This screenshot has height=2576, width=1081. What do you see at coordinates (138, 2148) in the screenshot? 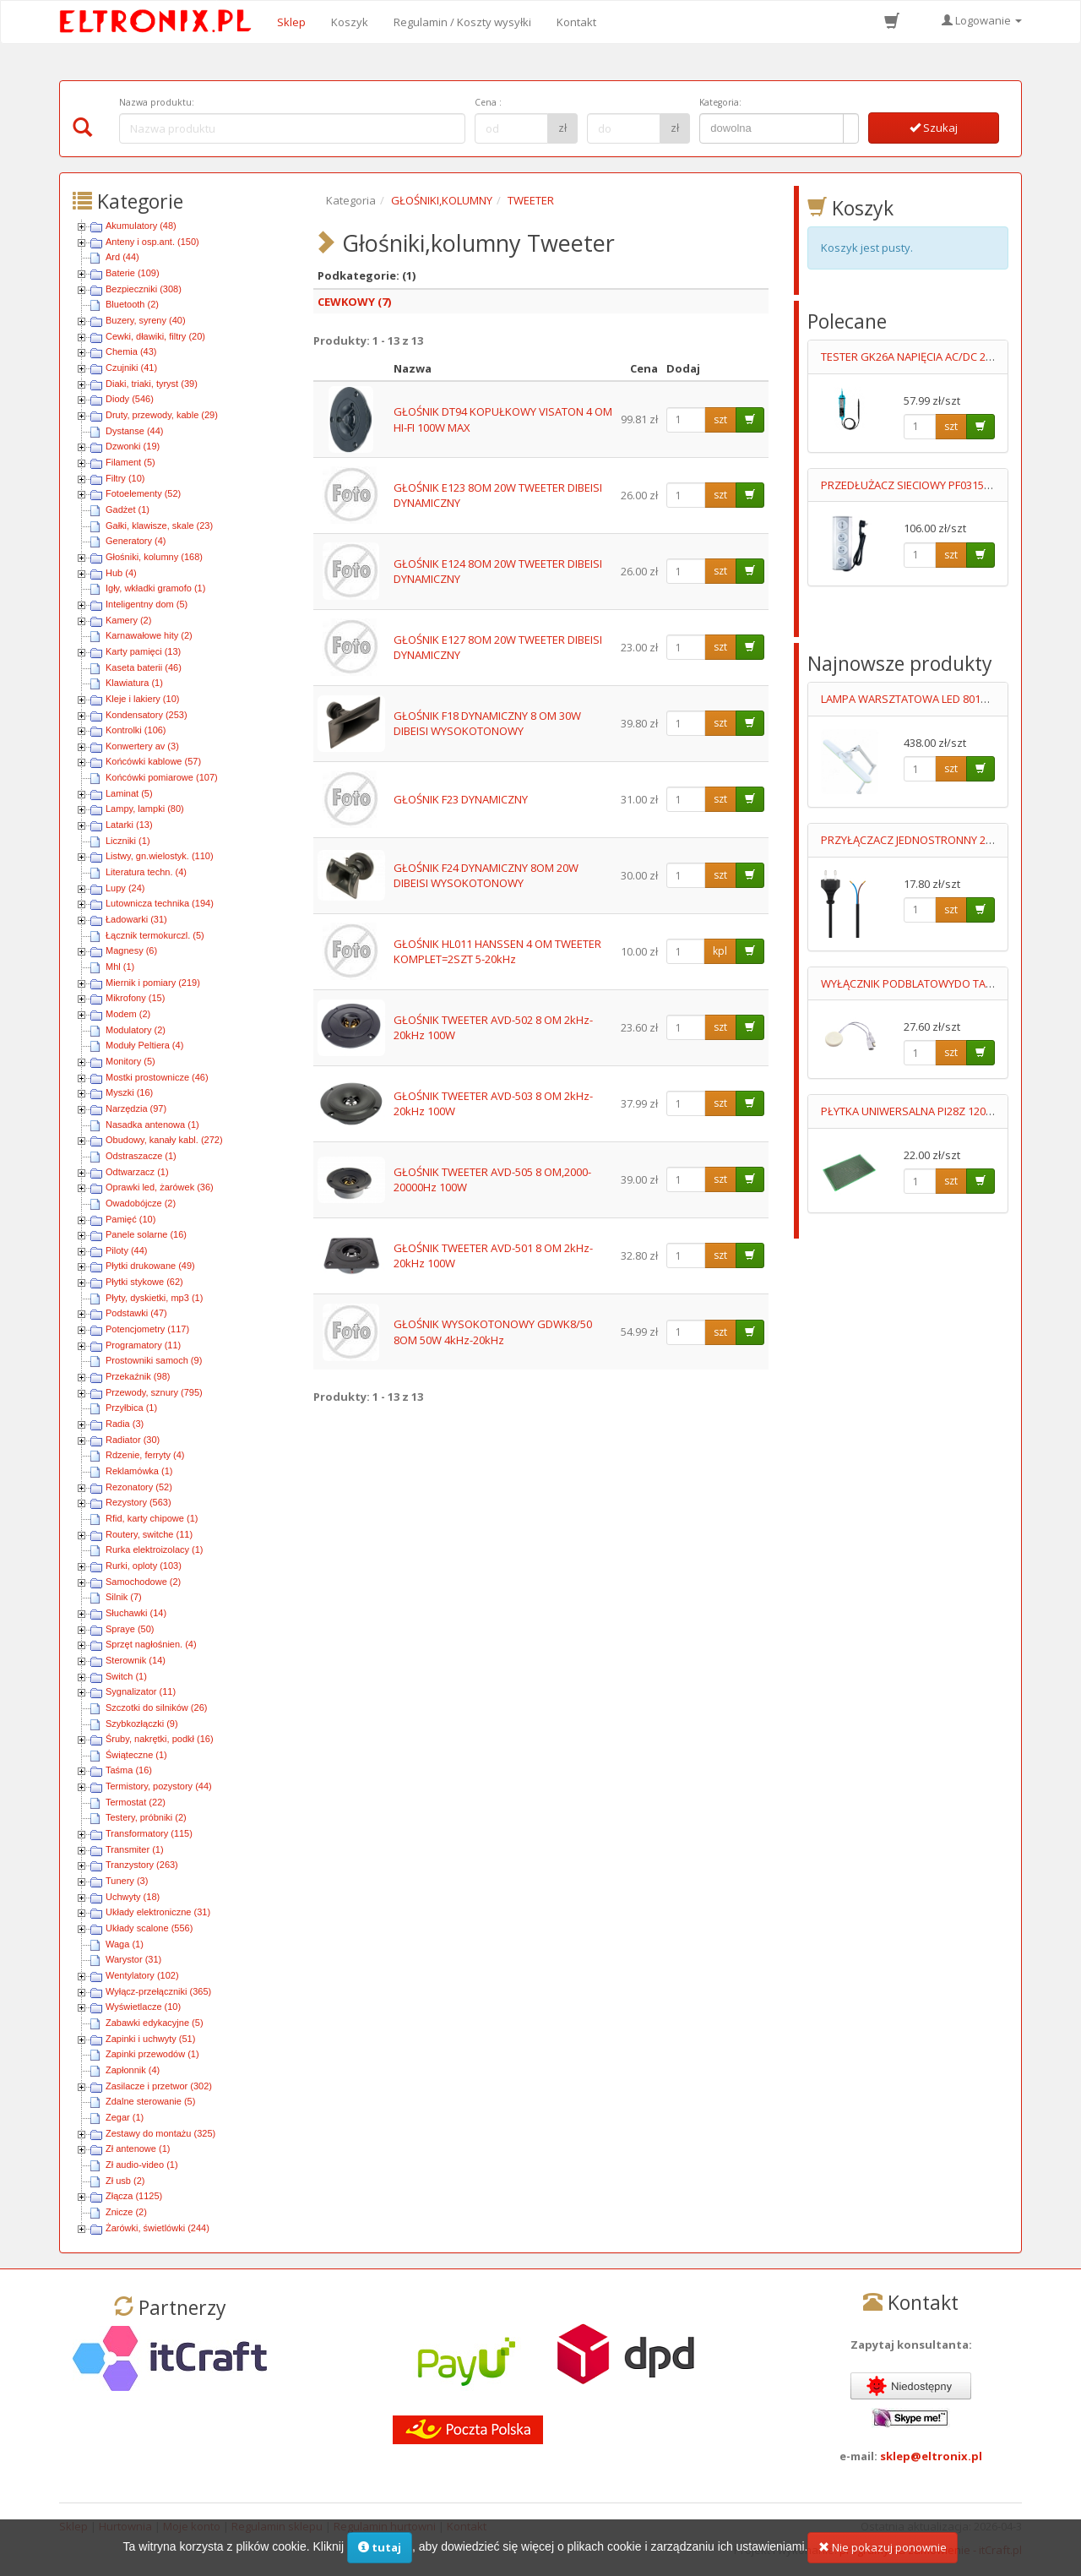
I see `Zł antenowe (1)` at bounding box center [138, 2148].